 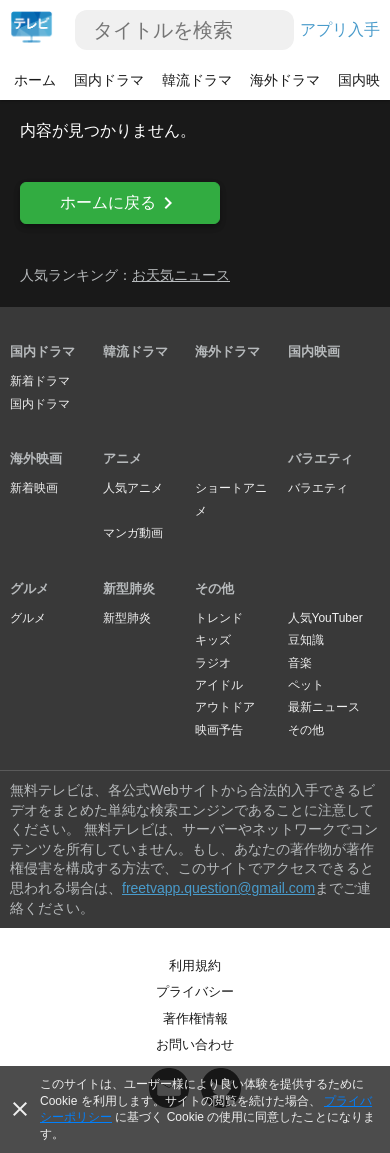 I want to click on 国内ドラマ, so click(x=109, y=80).